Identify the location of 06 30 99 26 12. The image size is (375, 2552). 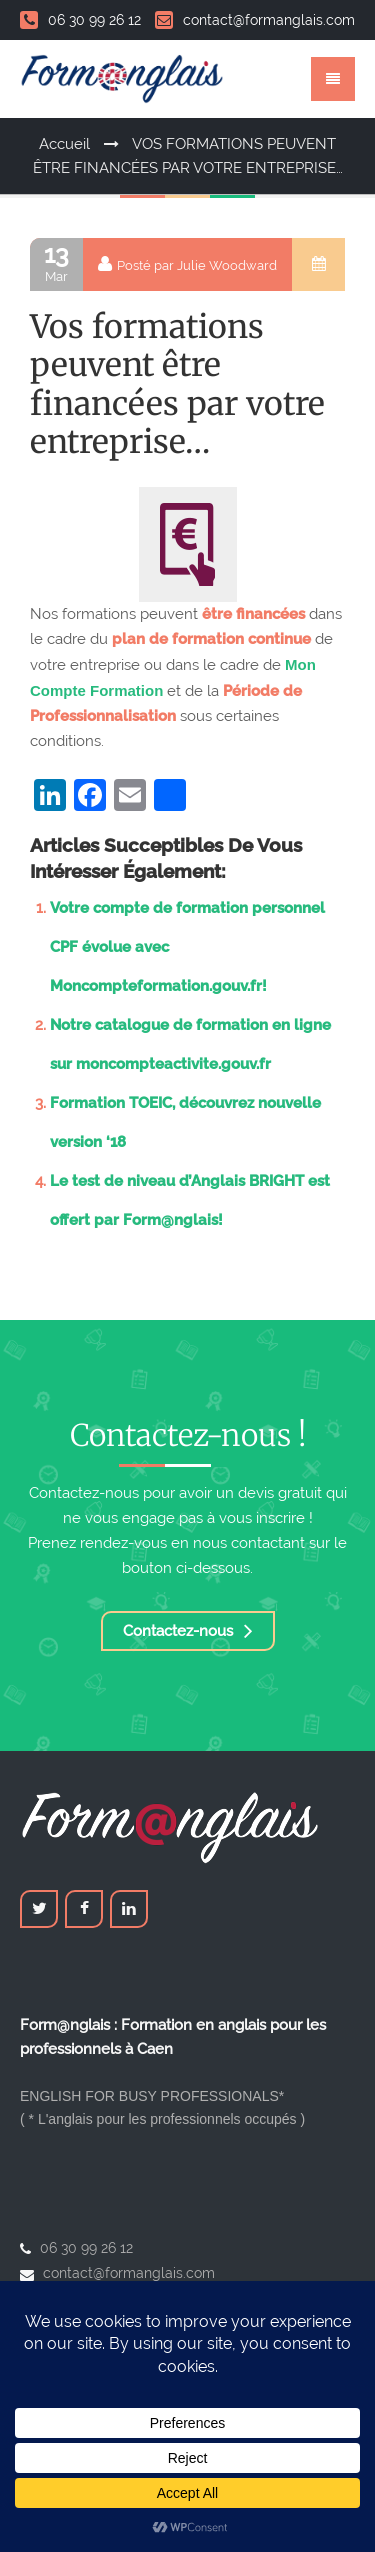
(80, 20).